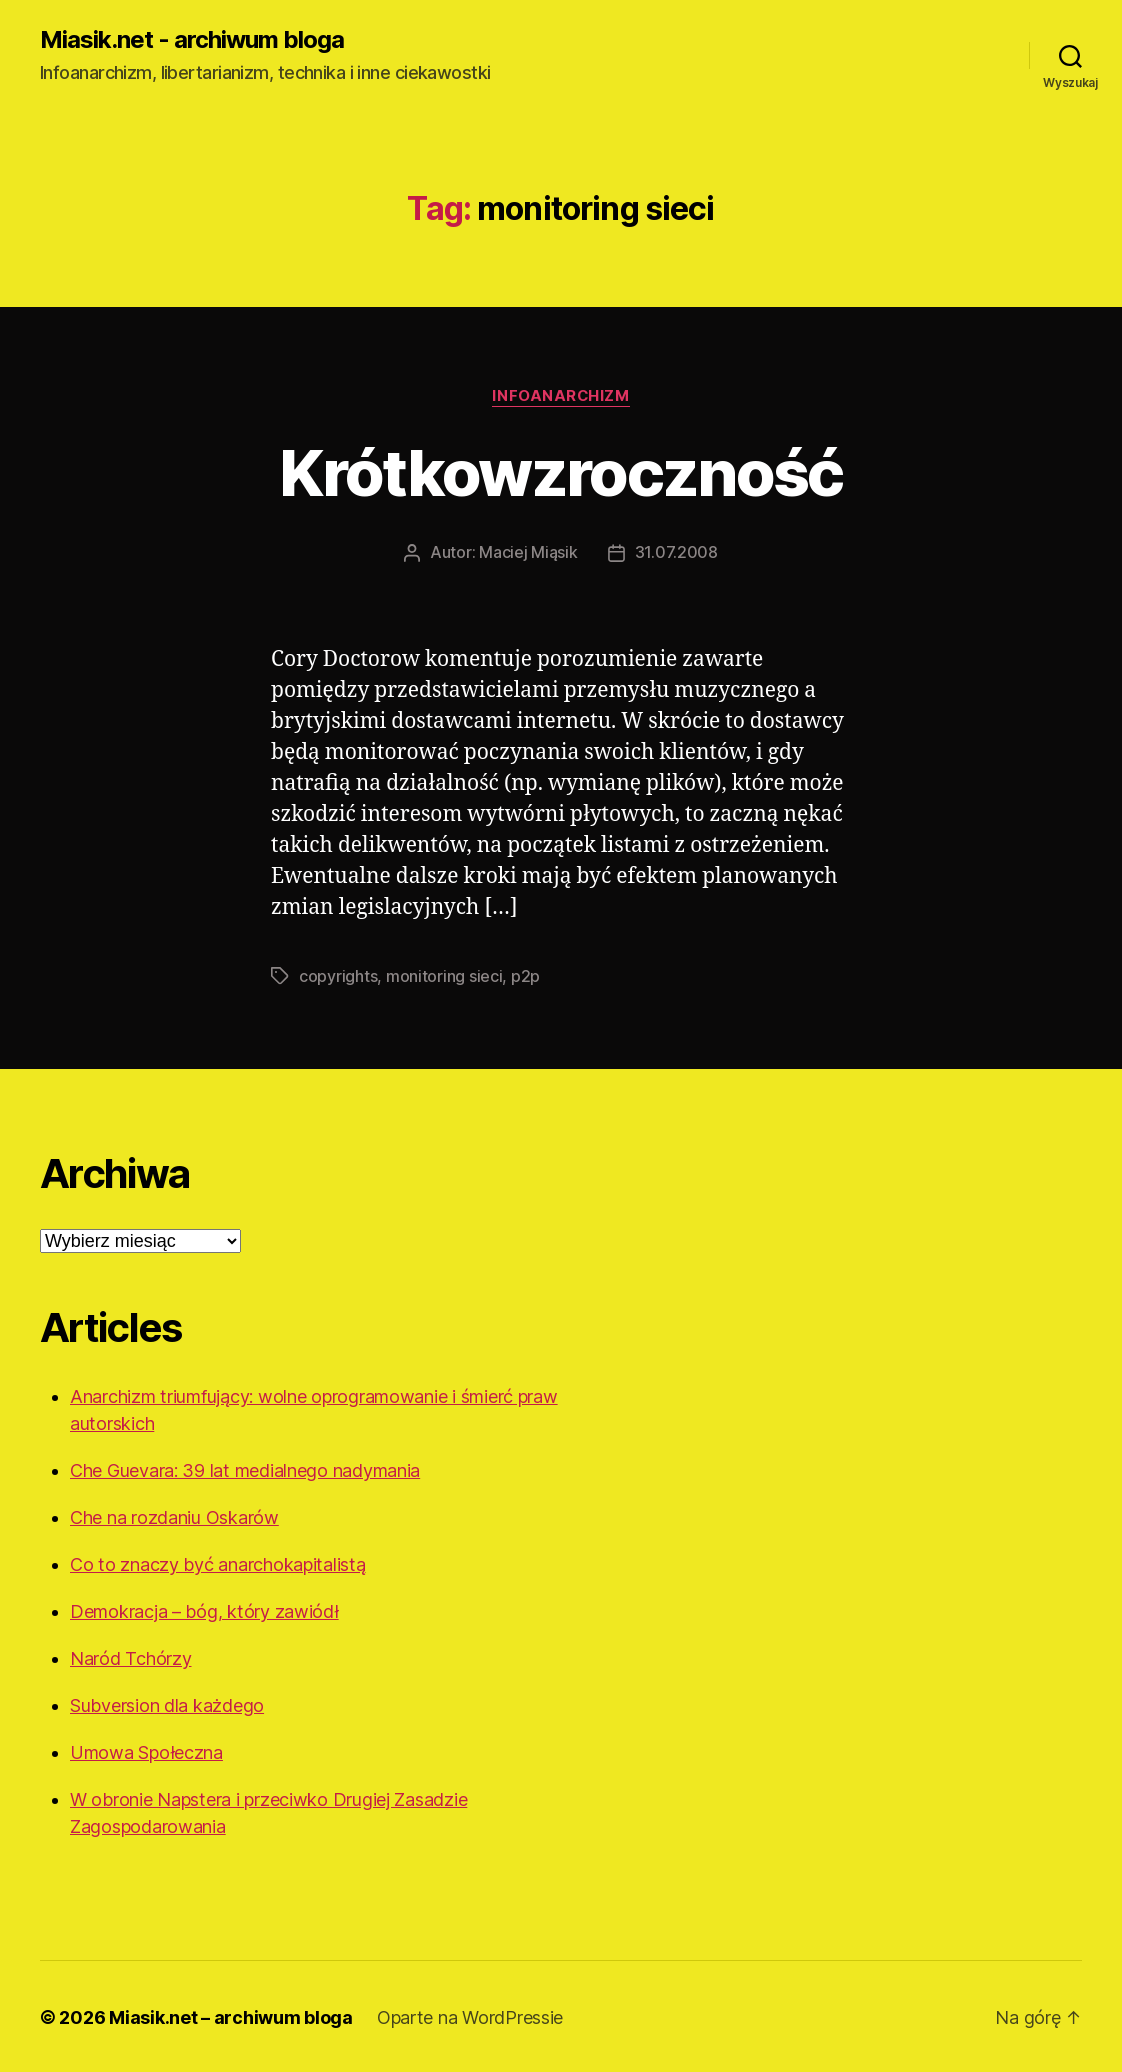 This screenshot has height=2072, width=1122. What do you see at coordinates (131, 1656) in the screenshot?
I see `Naród Tchórzy` at bounding box center [131, 1656].